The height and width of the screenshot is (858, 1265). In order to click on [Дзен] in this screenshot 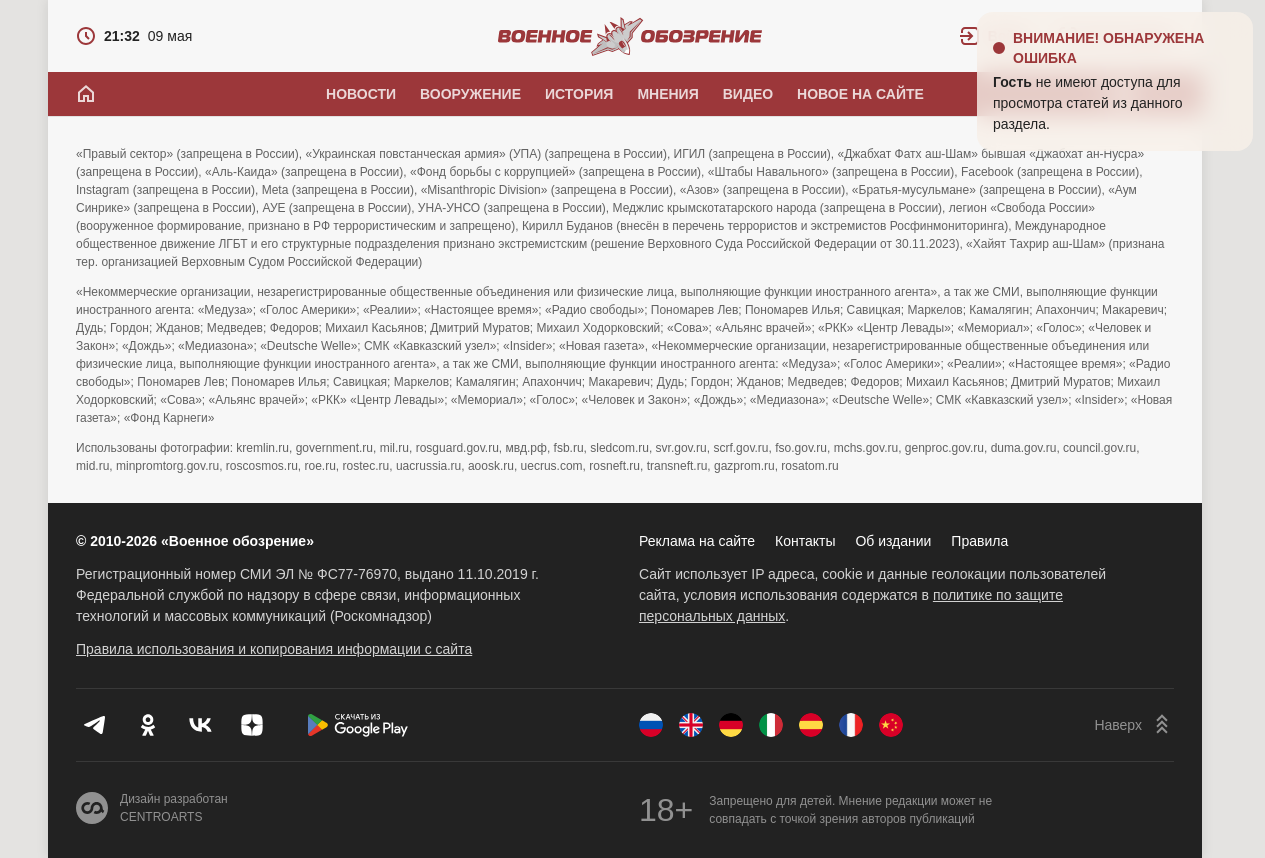, I will do `click(252, 725)`.